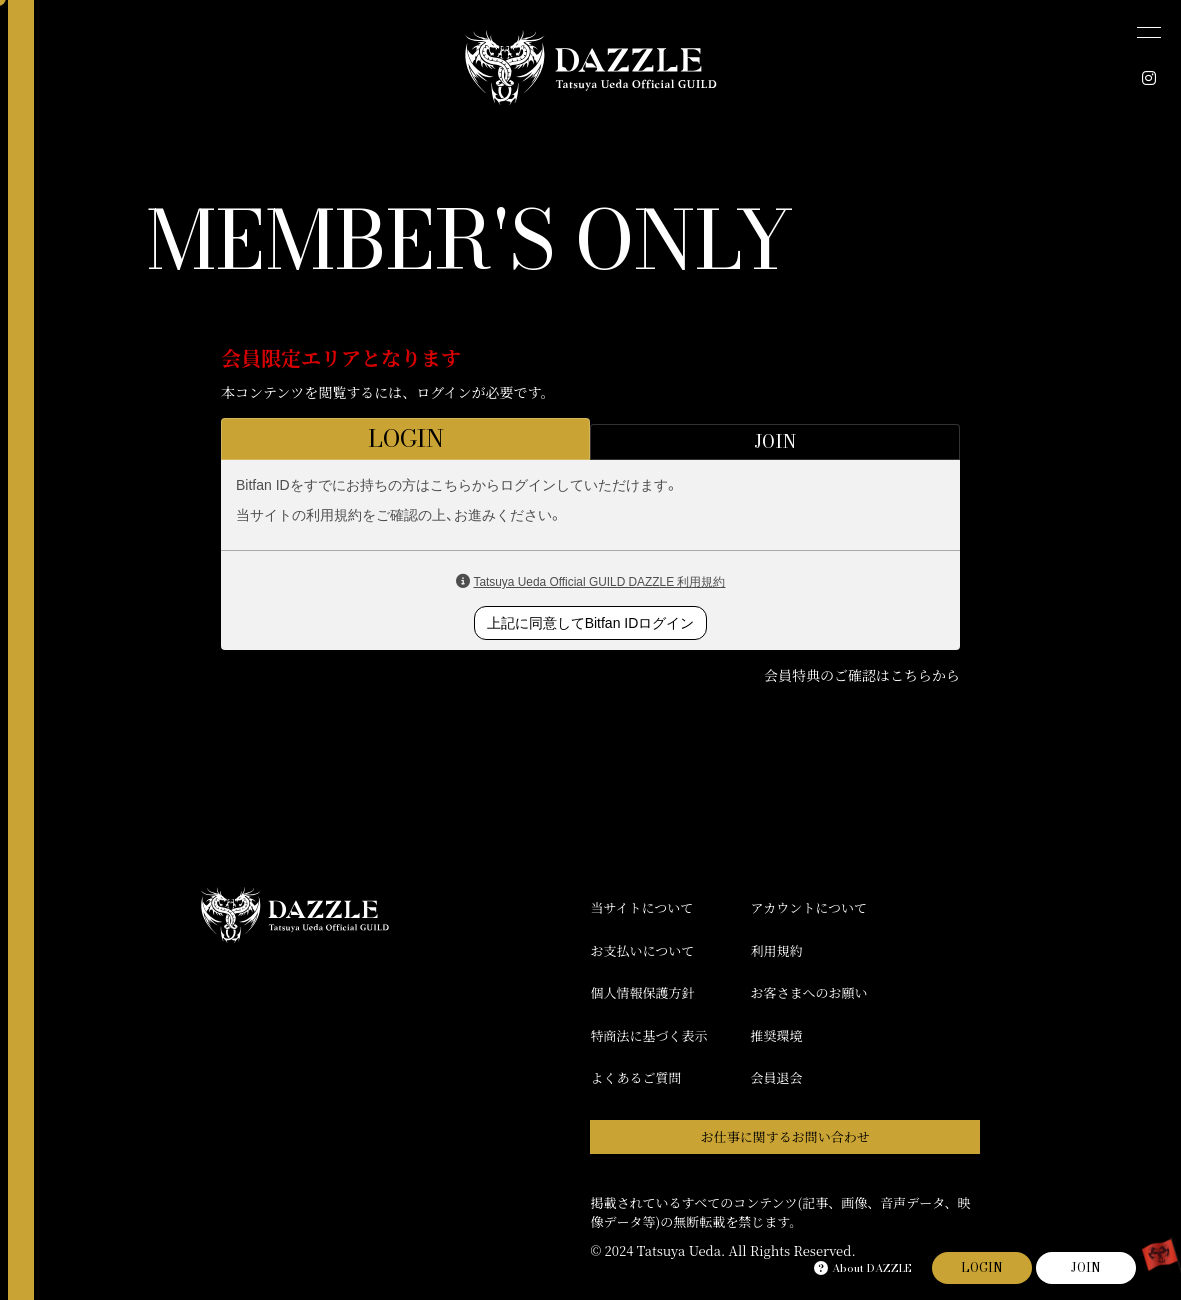 This screenshot has width=1181, height=1300. I want to click on 上記に同意してBitfan IDログイン, so click(591, 623).